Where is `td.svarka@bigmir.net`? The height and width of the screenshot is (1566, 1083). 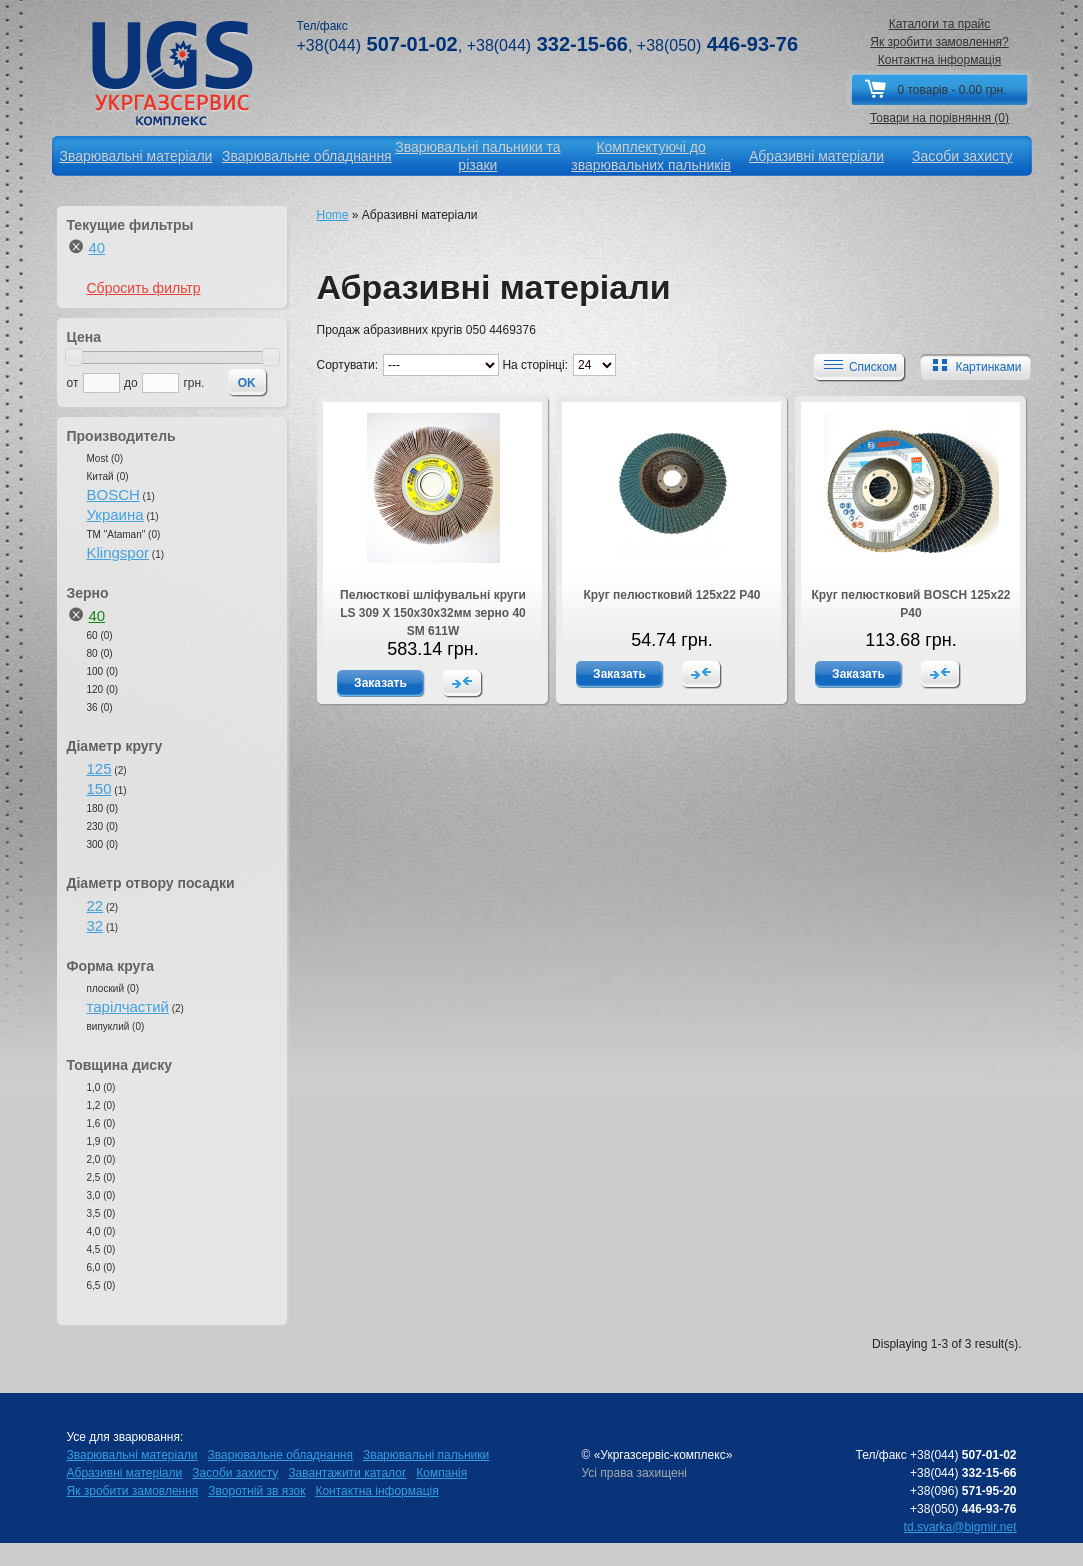
td.svarka@bigmir.net is located at coordinates (960, 1527).